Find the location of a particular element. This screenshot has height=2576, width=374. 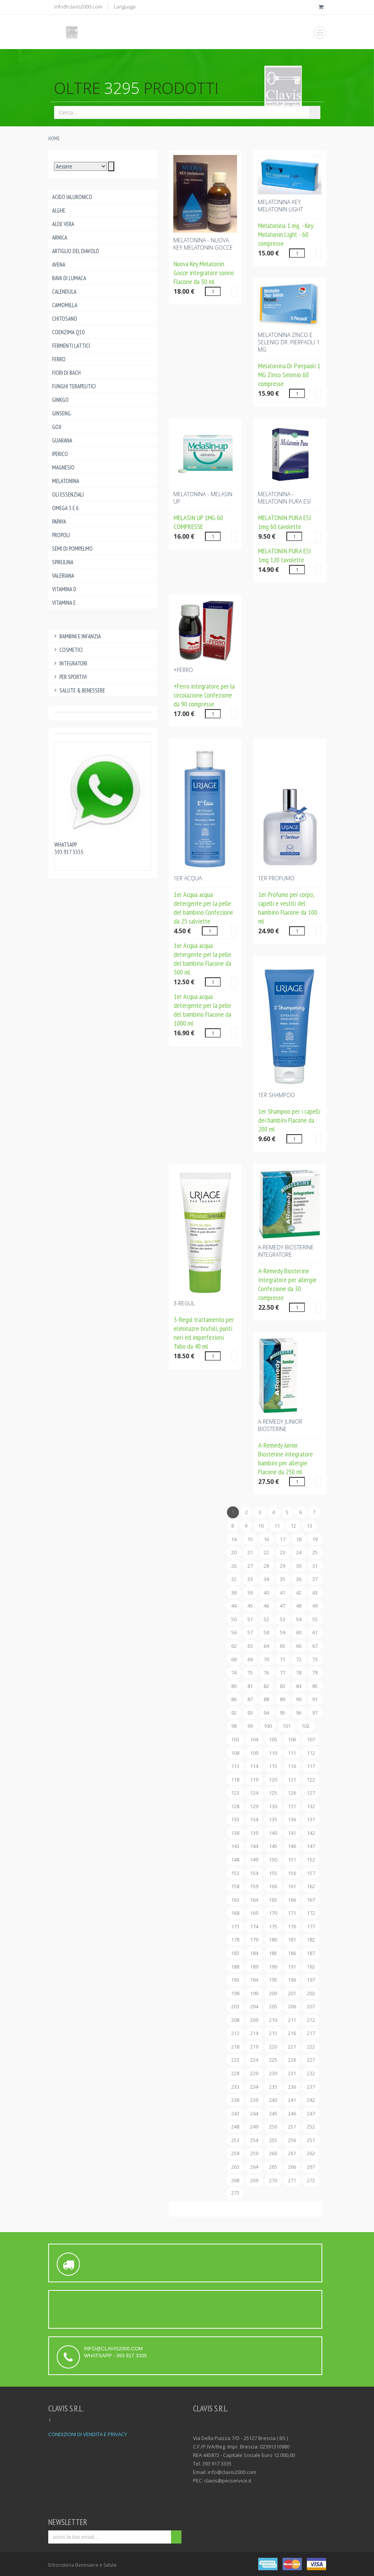

28 is located at coordinates (266, 1565).